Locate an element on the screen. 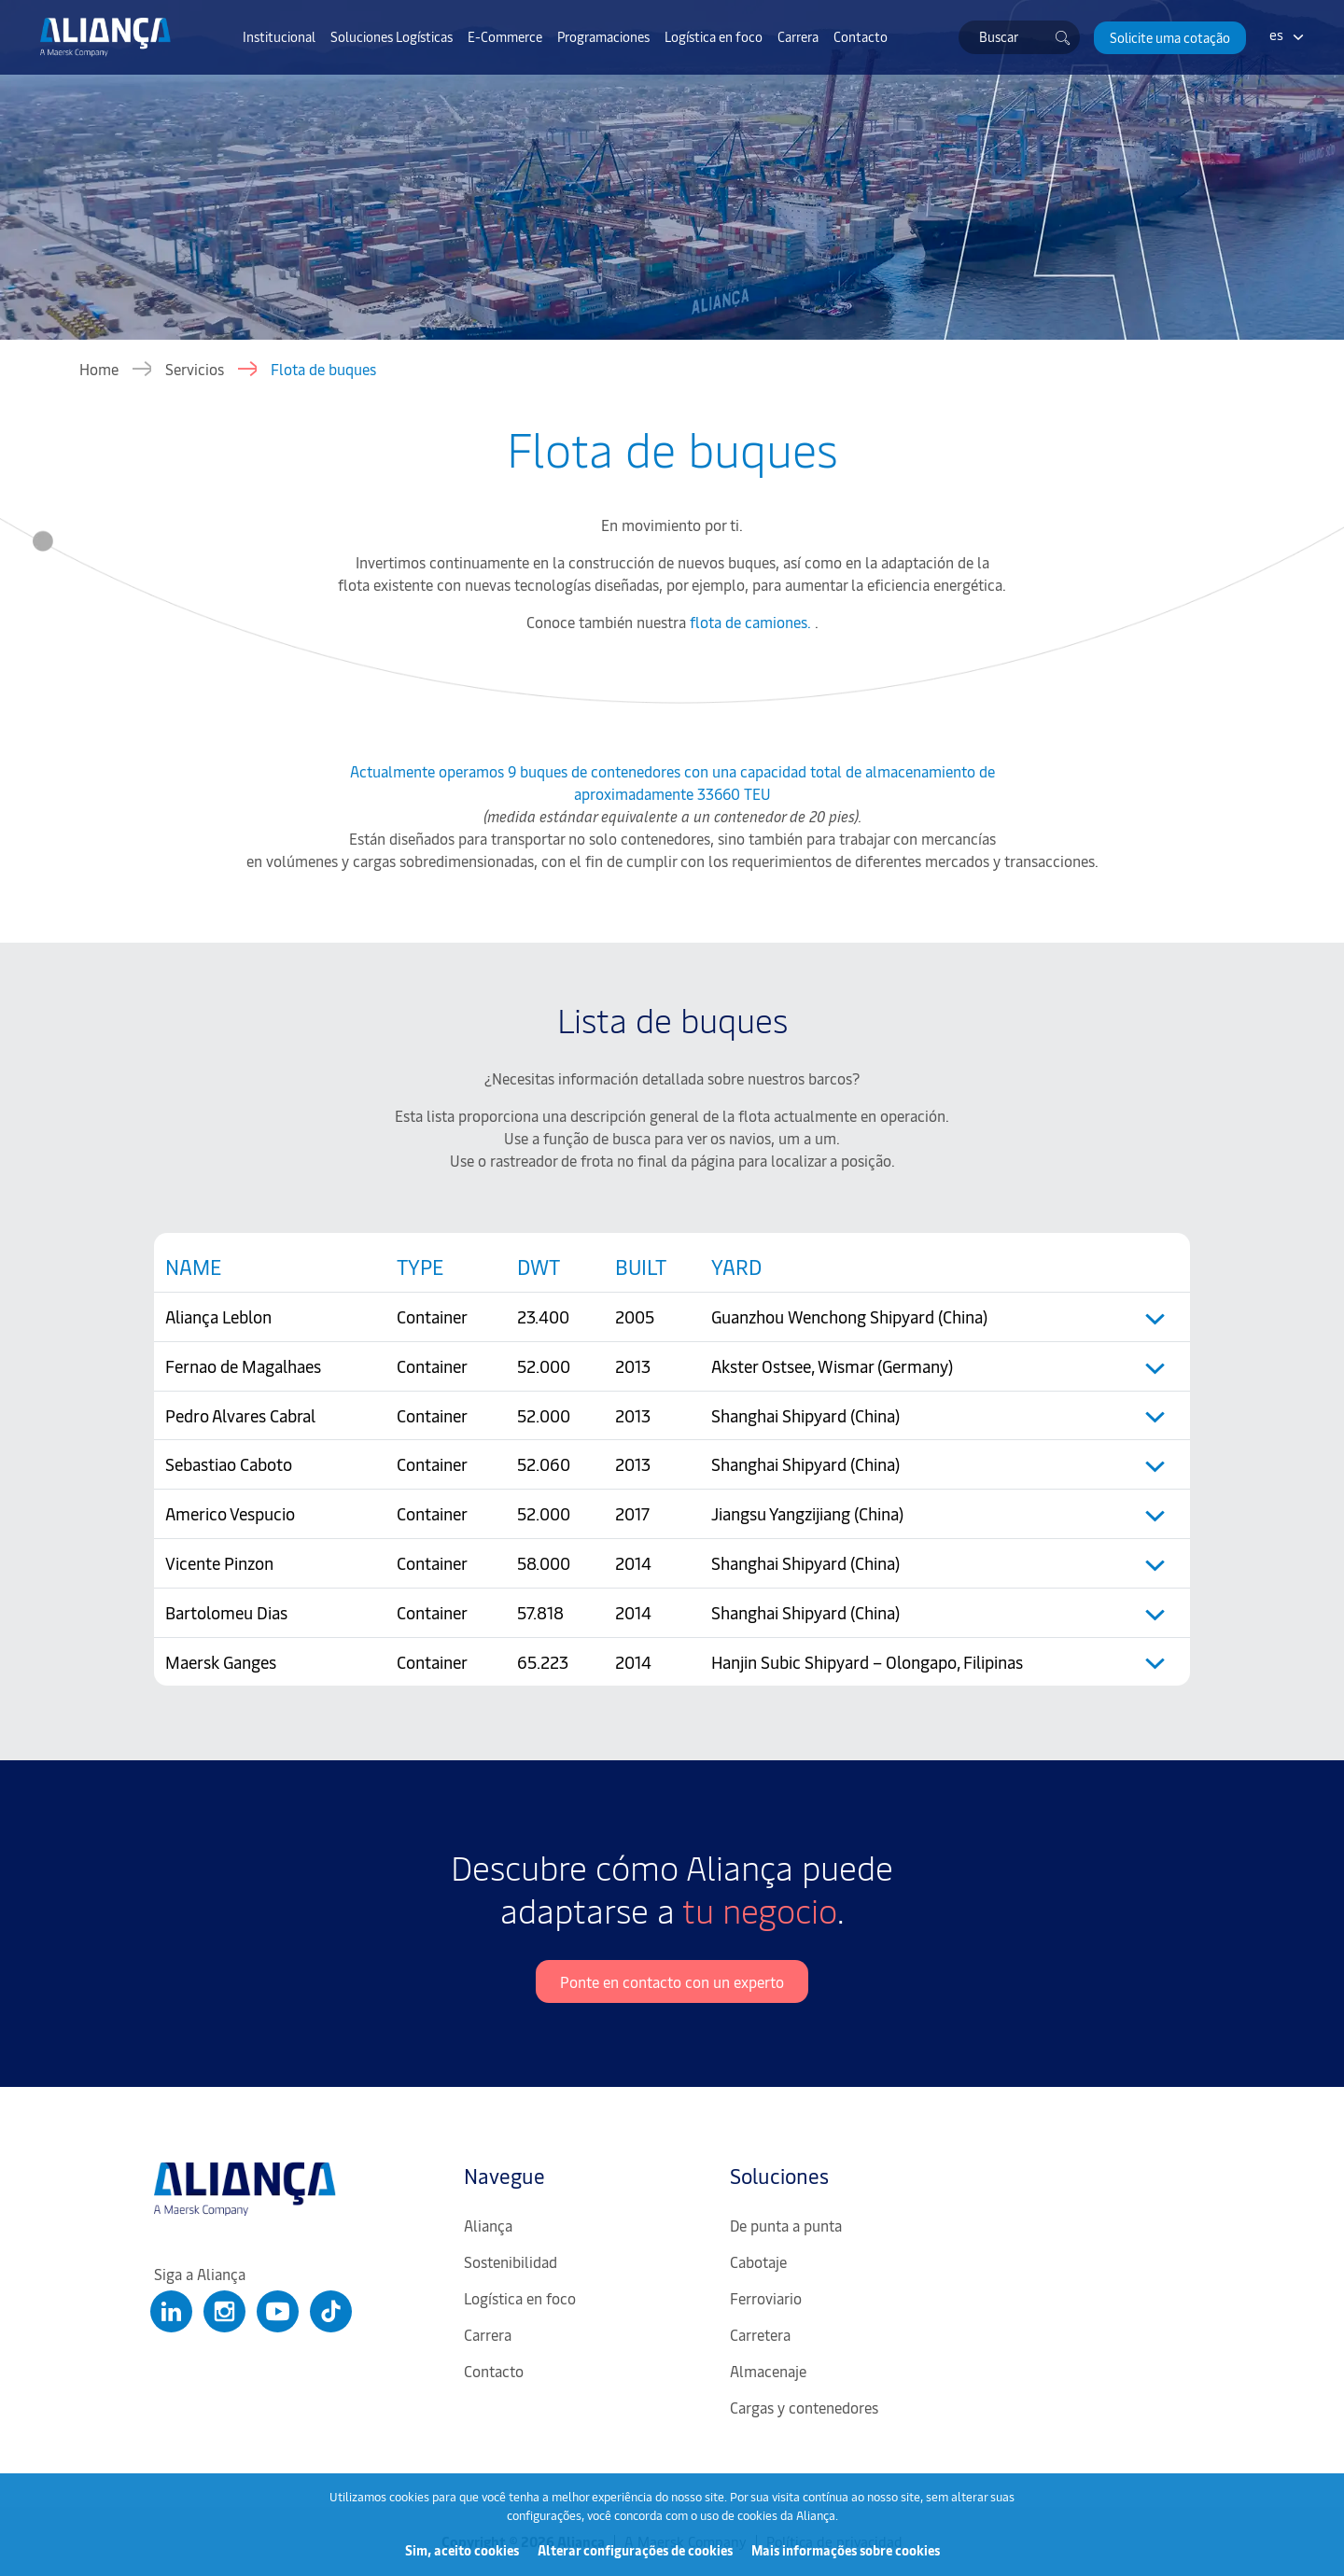 The height and width of the screenshot is (2576, 1344). Mais informações sobre cookies is located at coordinates (845, 2550).